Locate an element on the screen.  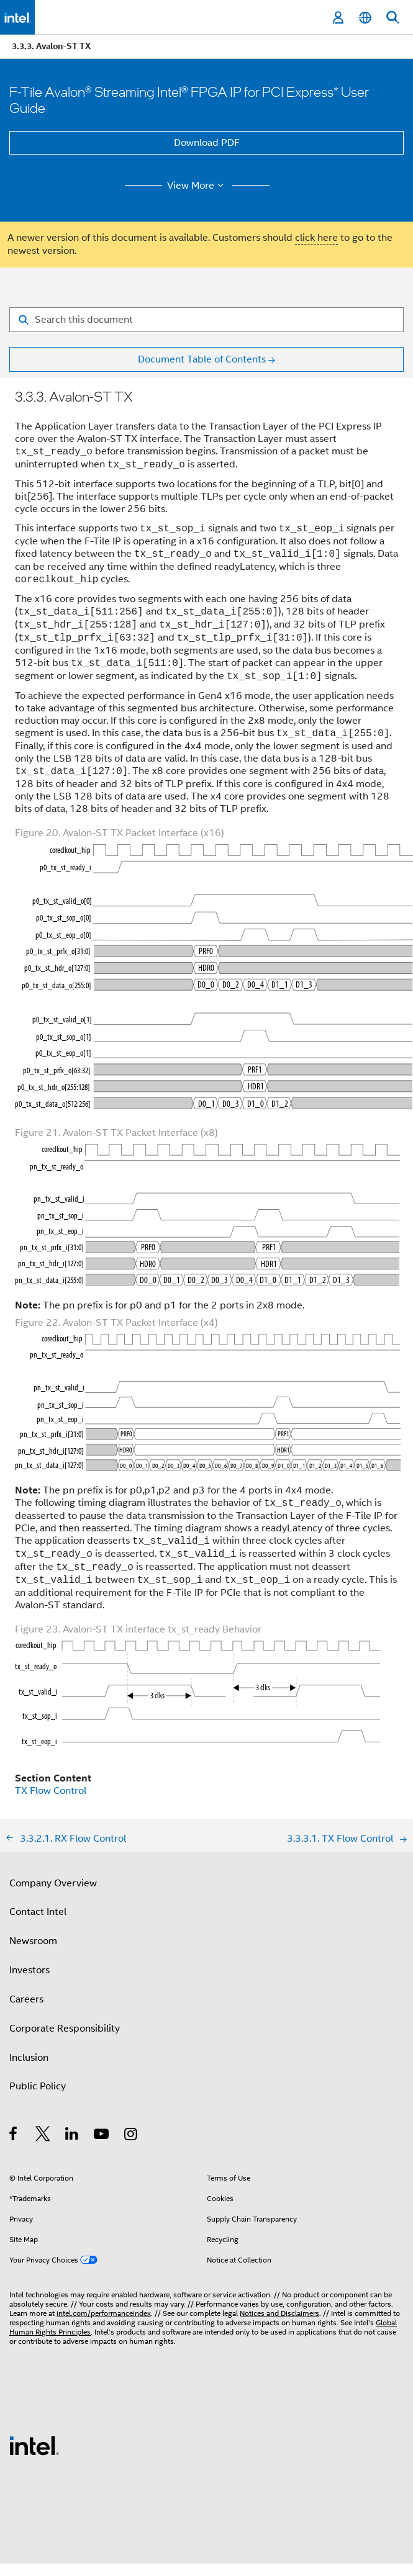
View More is located at coordinates (197, 185).